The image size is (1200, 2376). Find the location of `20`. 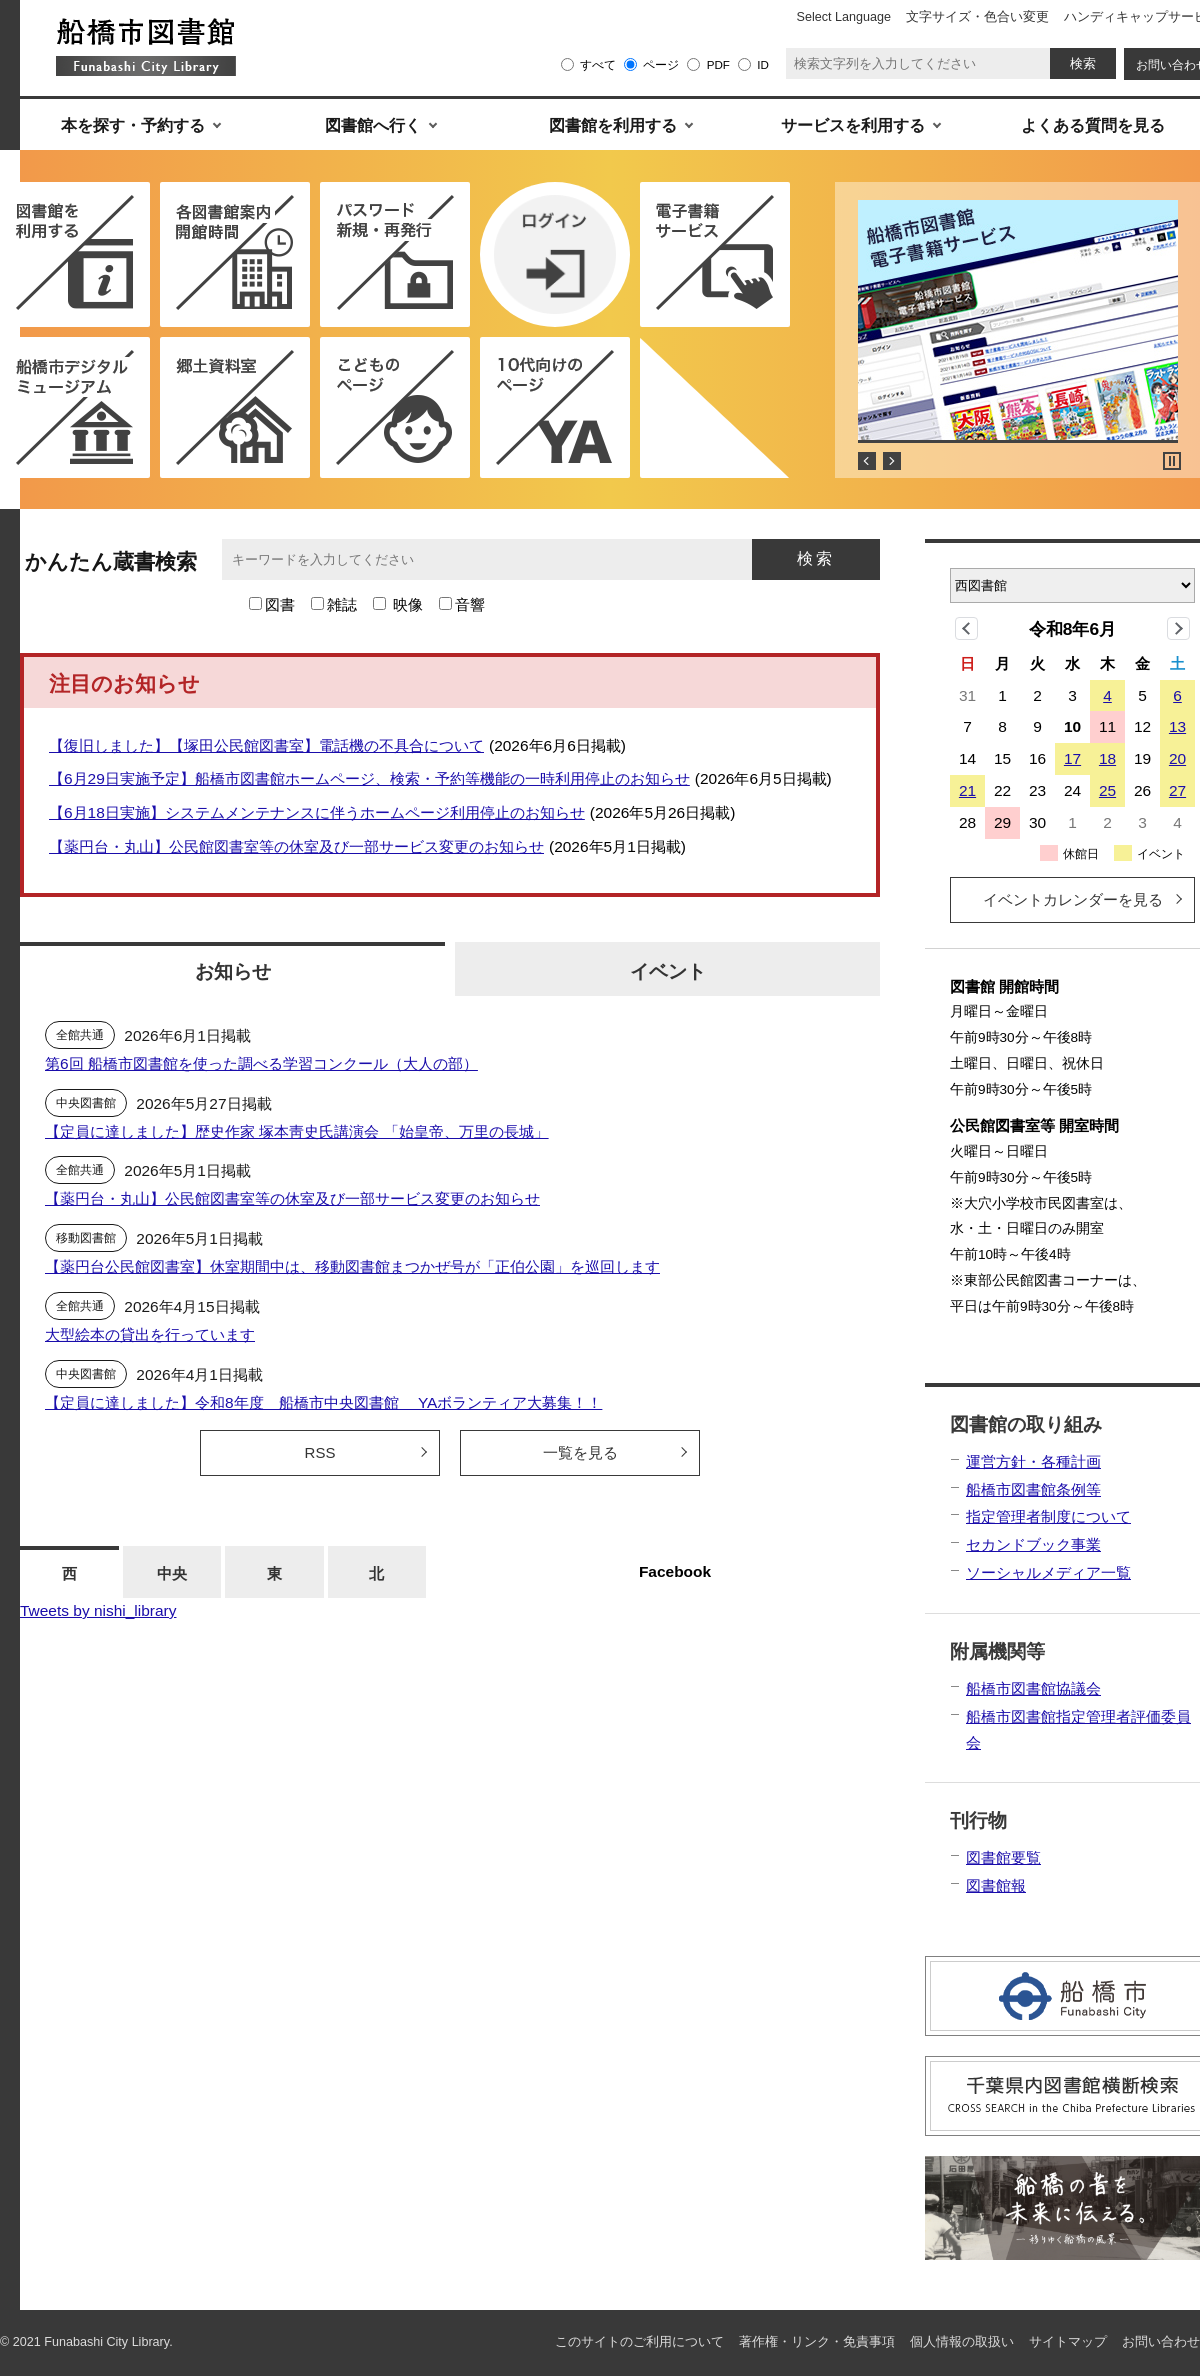

20 is located at coordinates (1177, 758).